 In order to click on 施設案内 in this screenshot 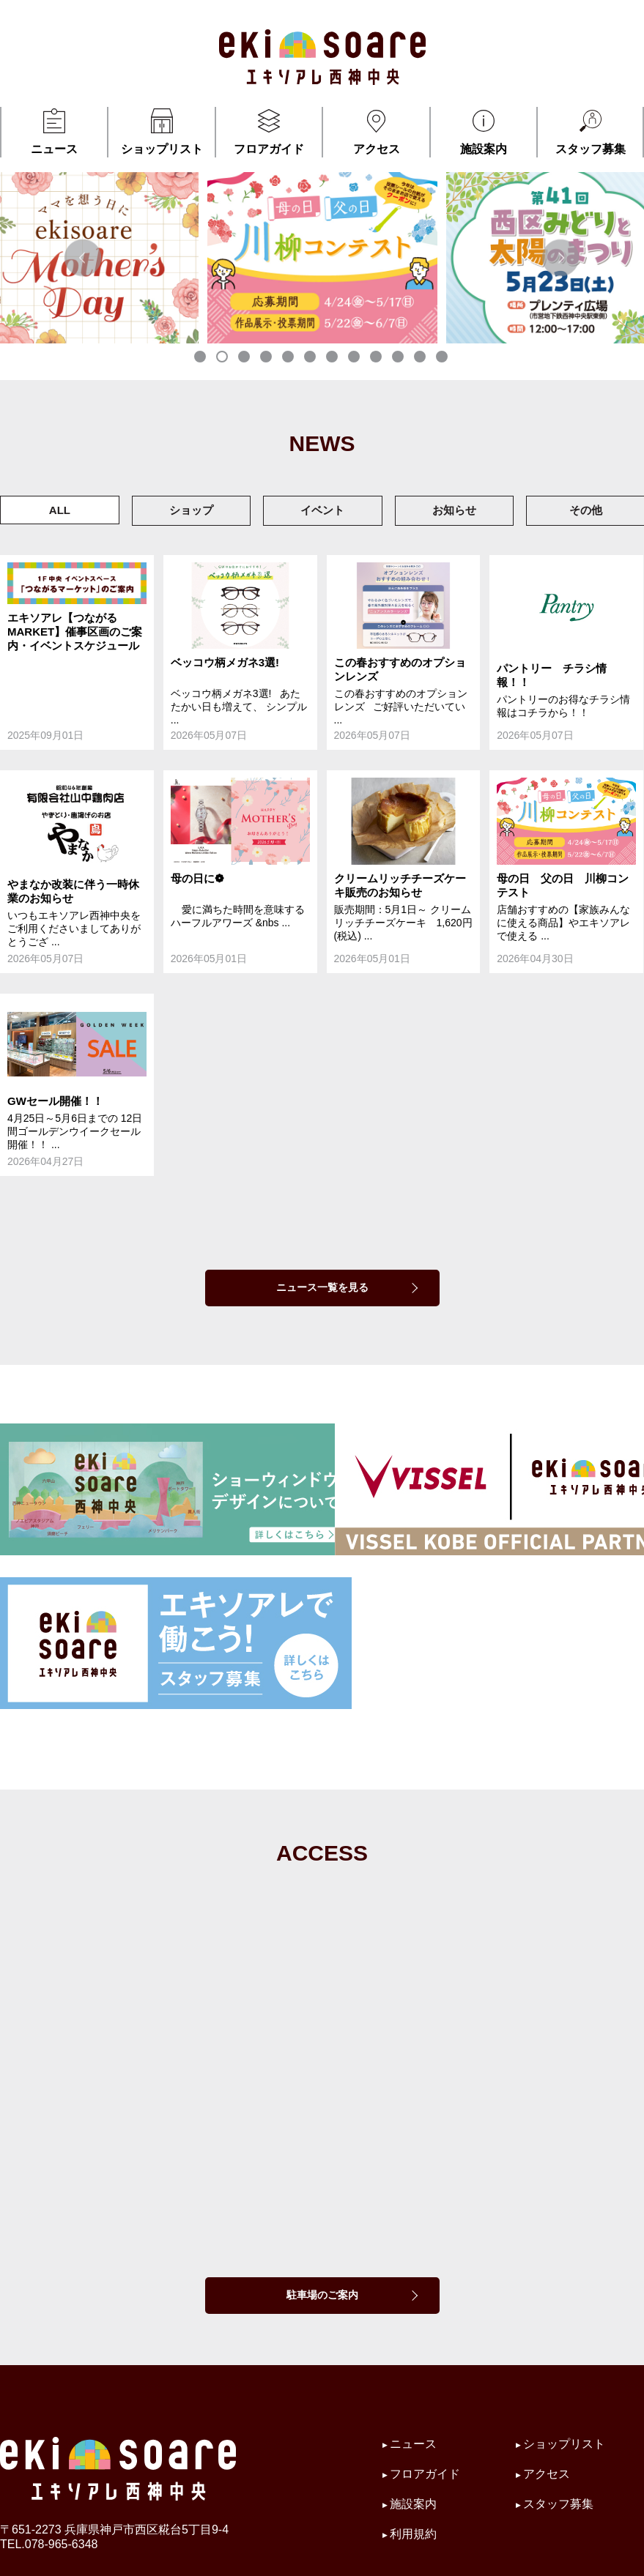, I will do `click(483, 131)`.